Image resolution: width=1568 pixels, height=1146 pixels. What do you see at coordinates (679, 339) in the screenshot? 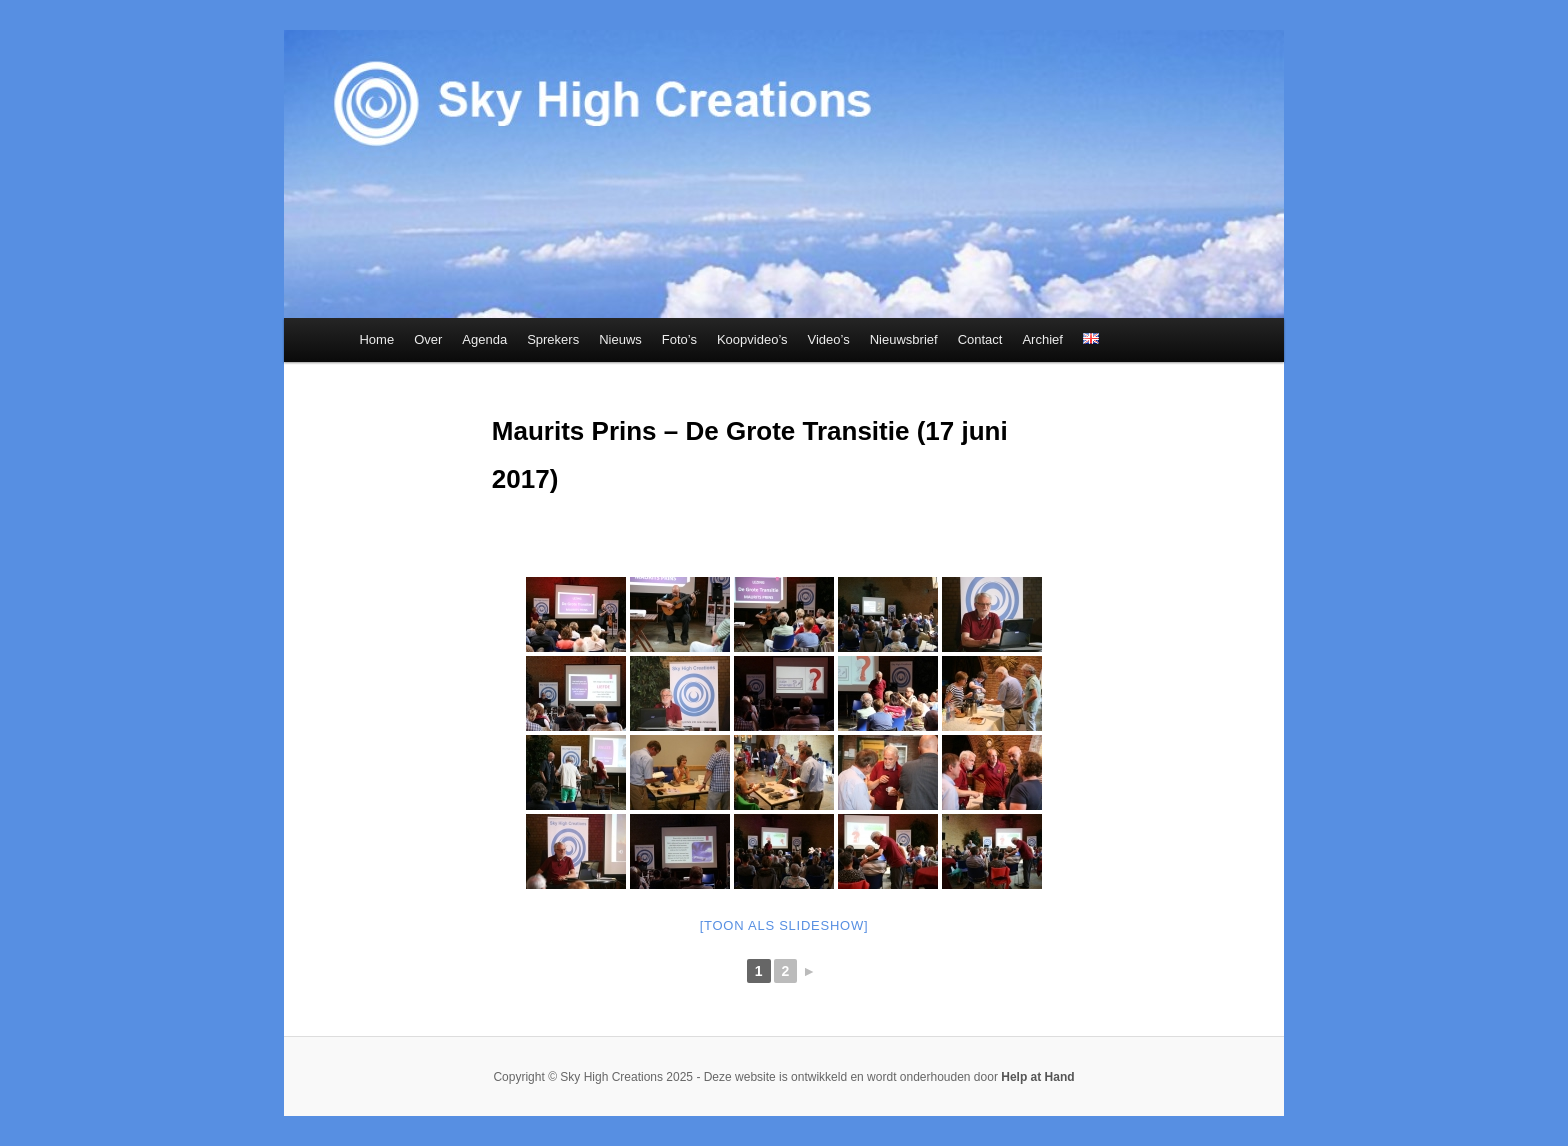
I see `Foto’s` at bounding box center [679, 339].